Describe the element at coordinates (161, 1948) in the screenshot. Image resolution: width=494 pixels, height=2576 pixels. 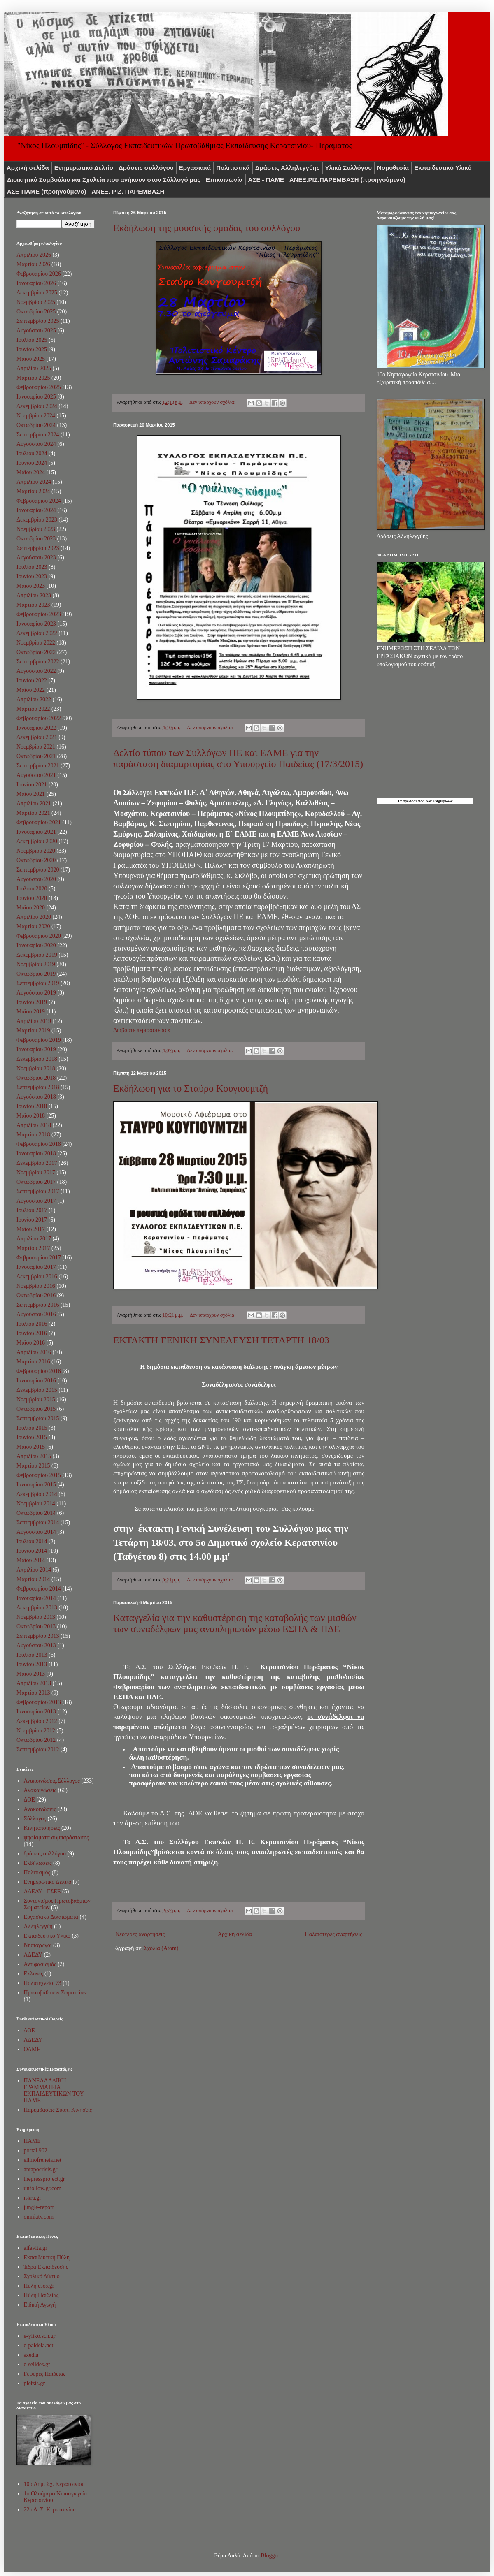
I see `Σχόλια (Atom)` at that location.